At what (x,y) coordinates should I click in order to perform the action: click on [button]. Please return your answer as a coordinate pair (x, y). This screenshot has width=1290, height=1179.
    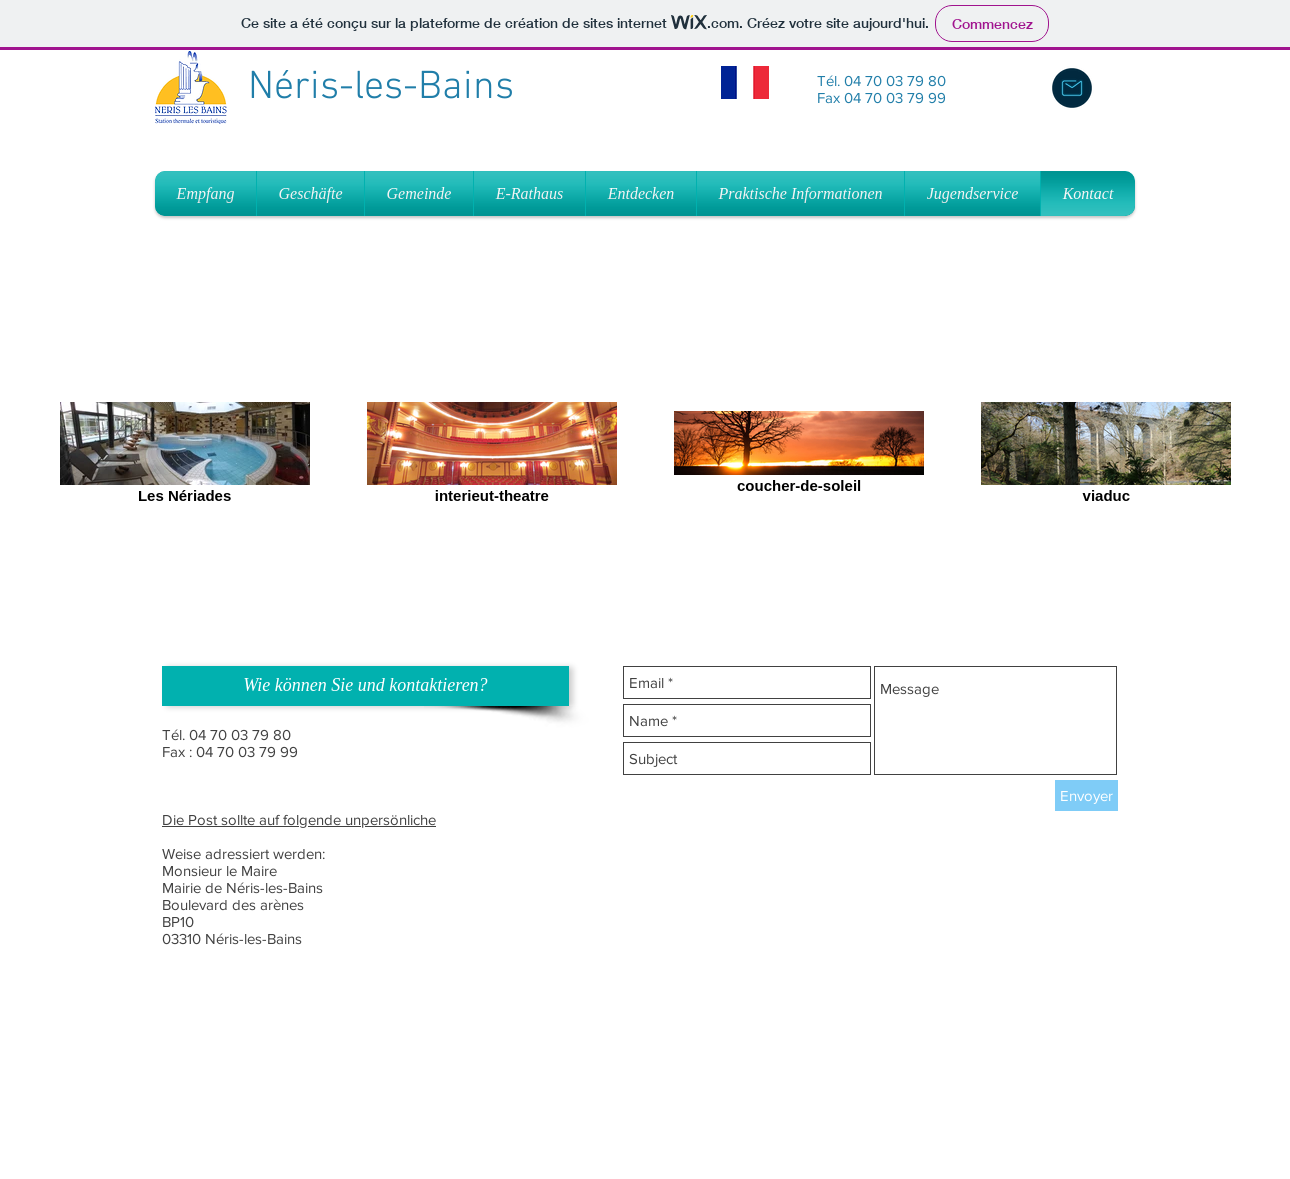
    Looking at the image, I should click on (365, 686).